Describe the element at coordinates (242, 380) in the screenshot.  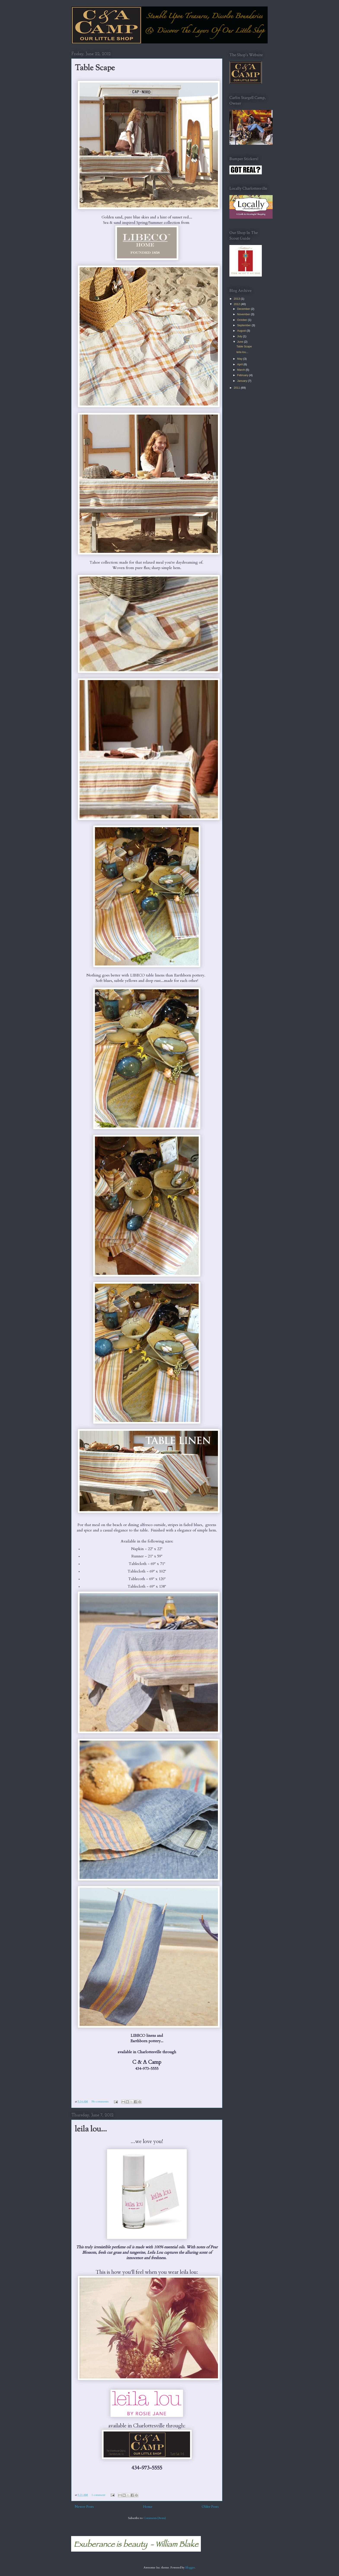
I see `January` at that location.